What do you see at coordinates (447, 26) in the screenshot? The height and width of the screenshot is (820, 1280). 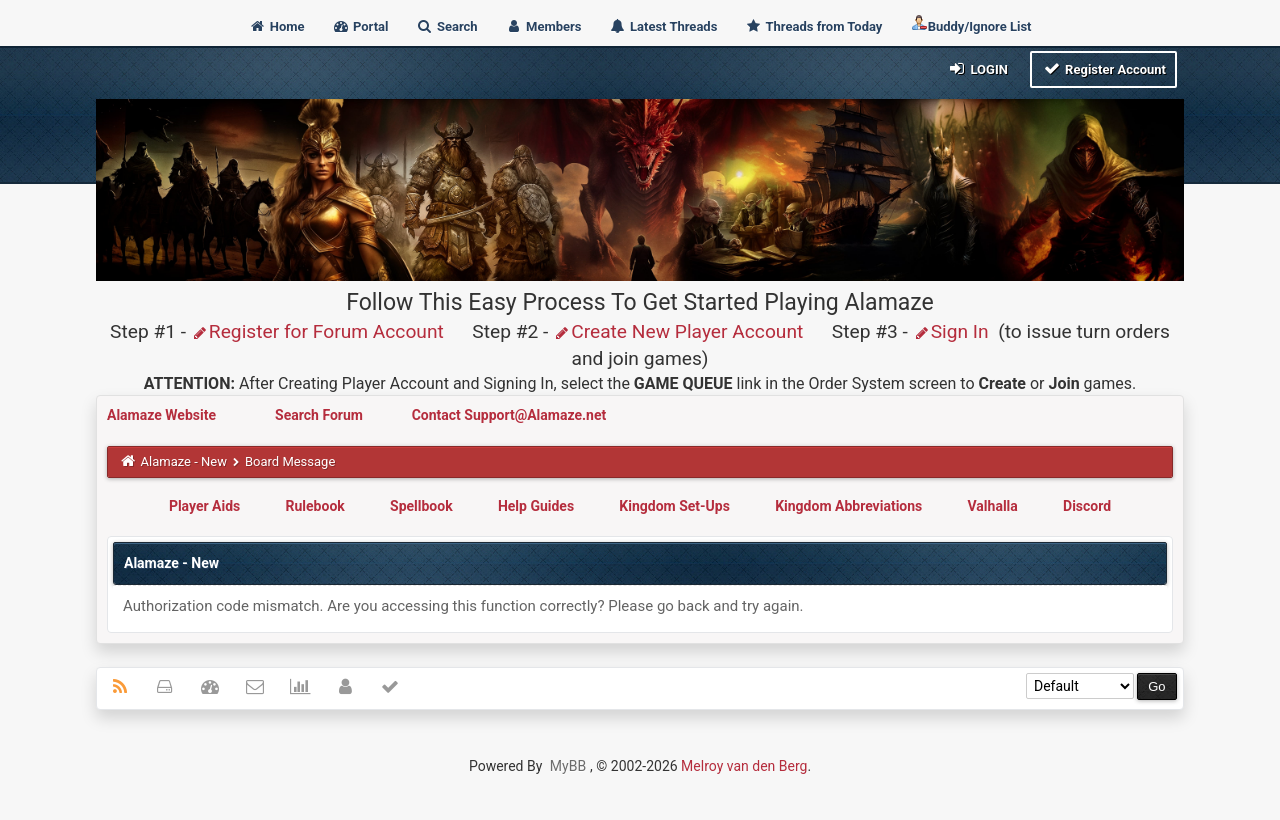 I see `Search` at bounding box center [447, 26].